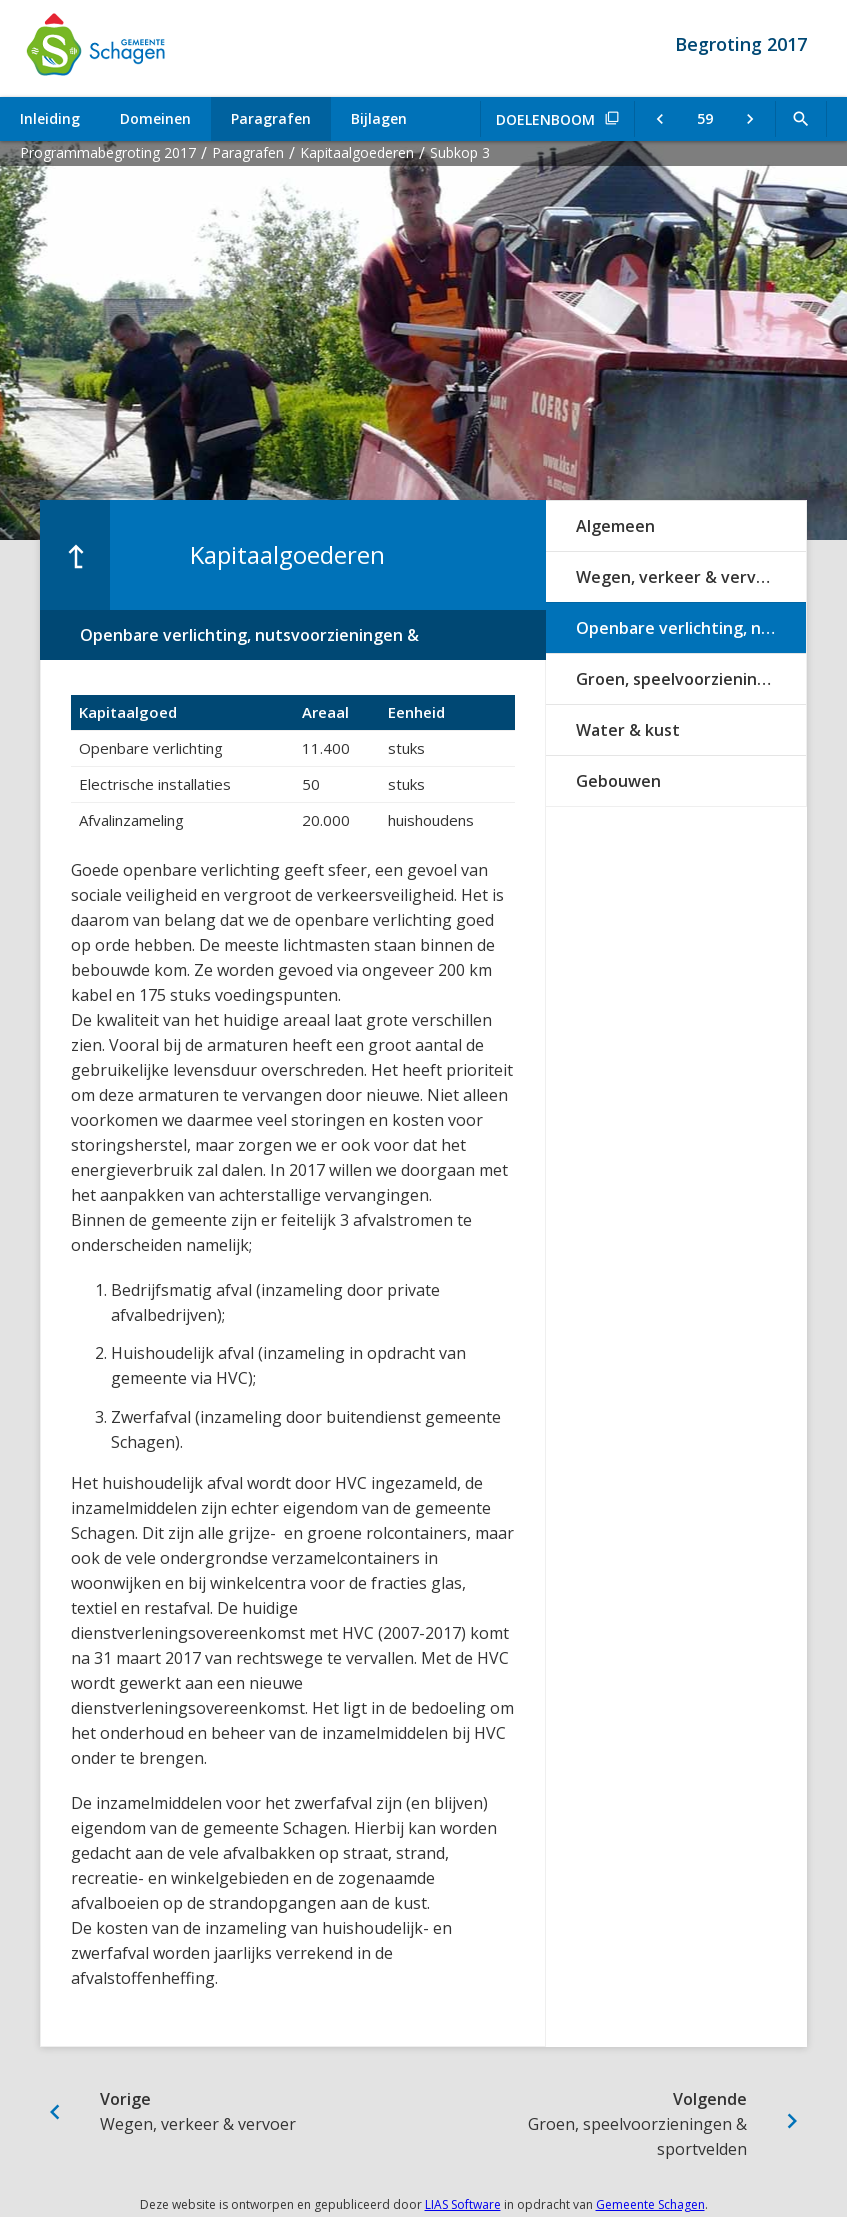 This screenshot has width=847, height=2217. I want to click on Bijlagen, so click(379, 118).